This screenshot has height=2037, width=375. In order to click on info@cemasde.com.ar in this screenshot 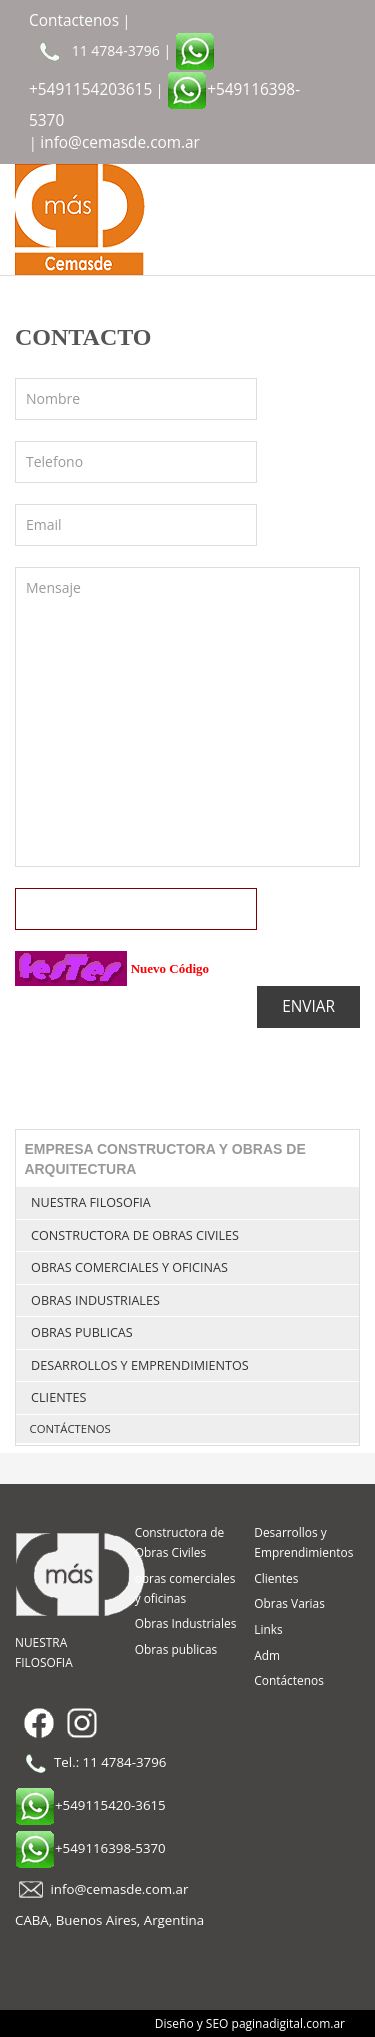, I will do `click(120, 142)`.